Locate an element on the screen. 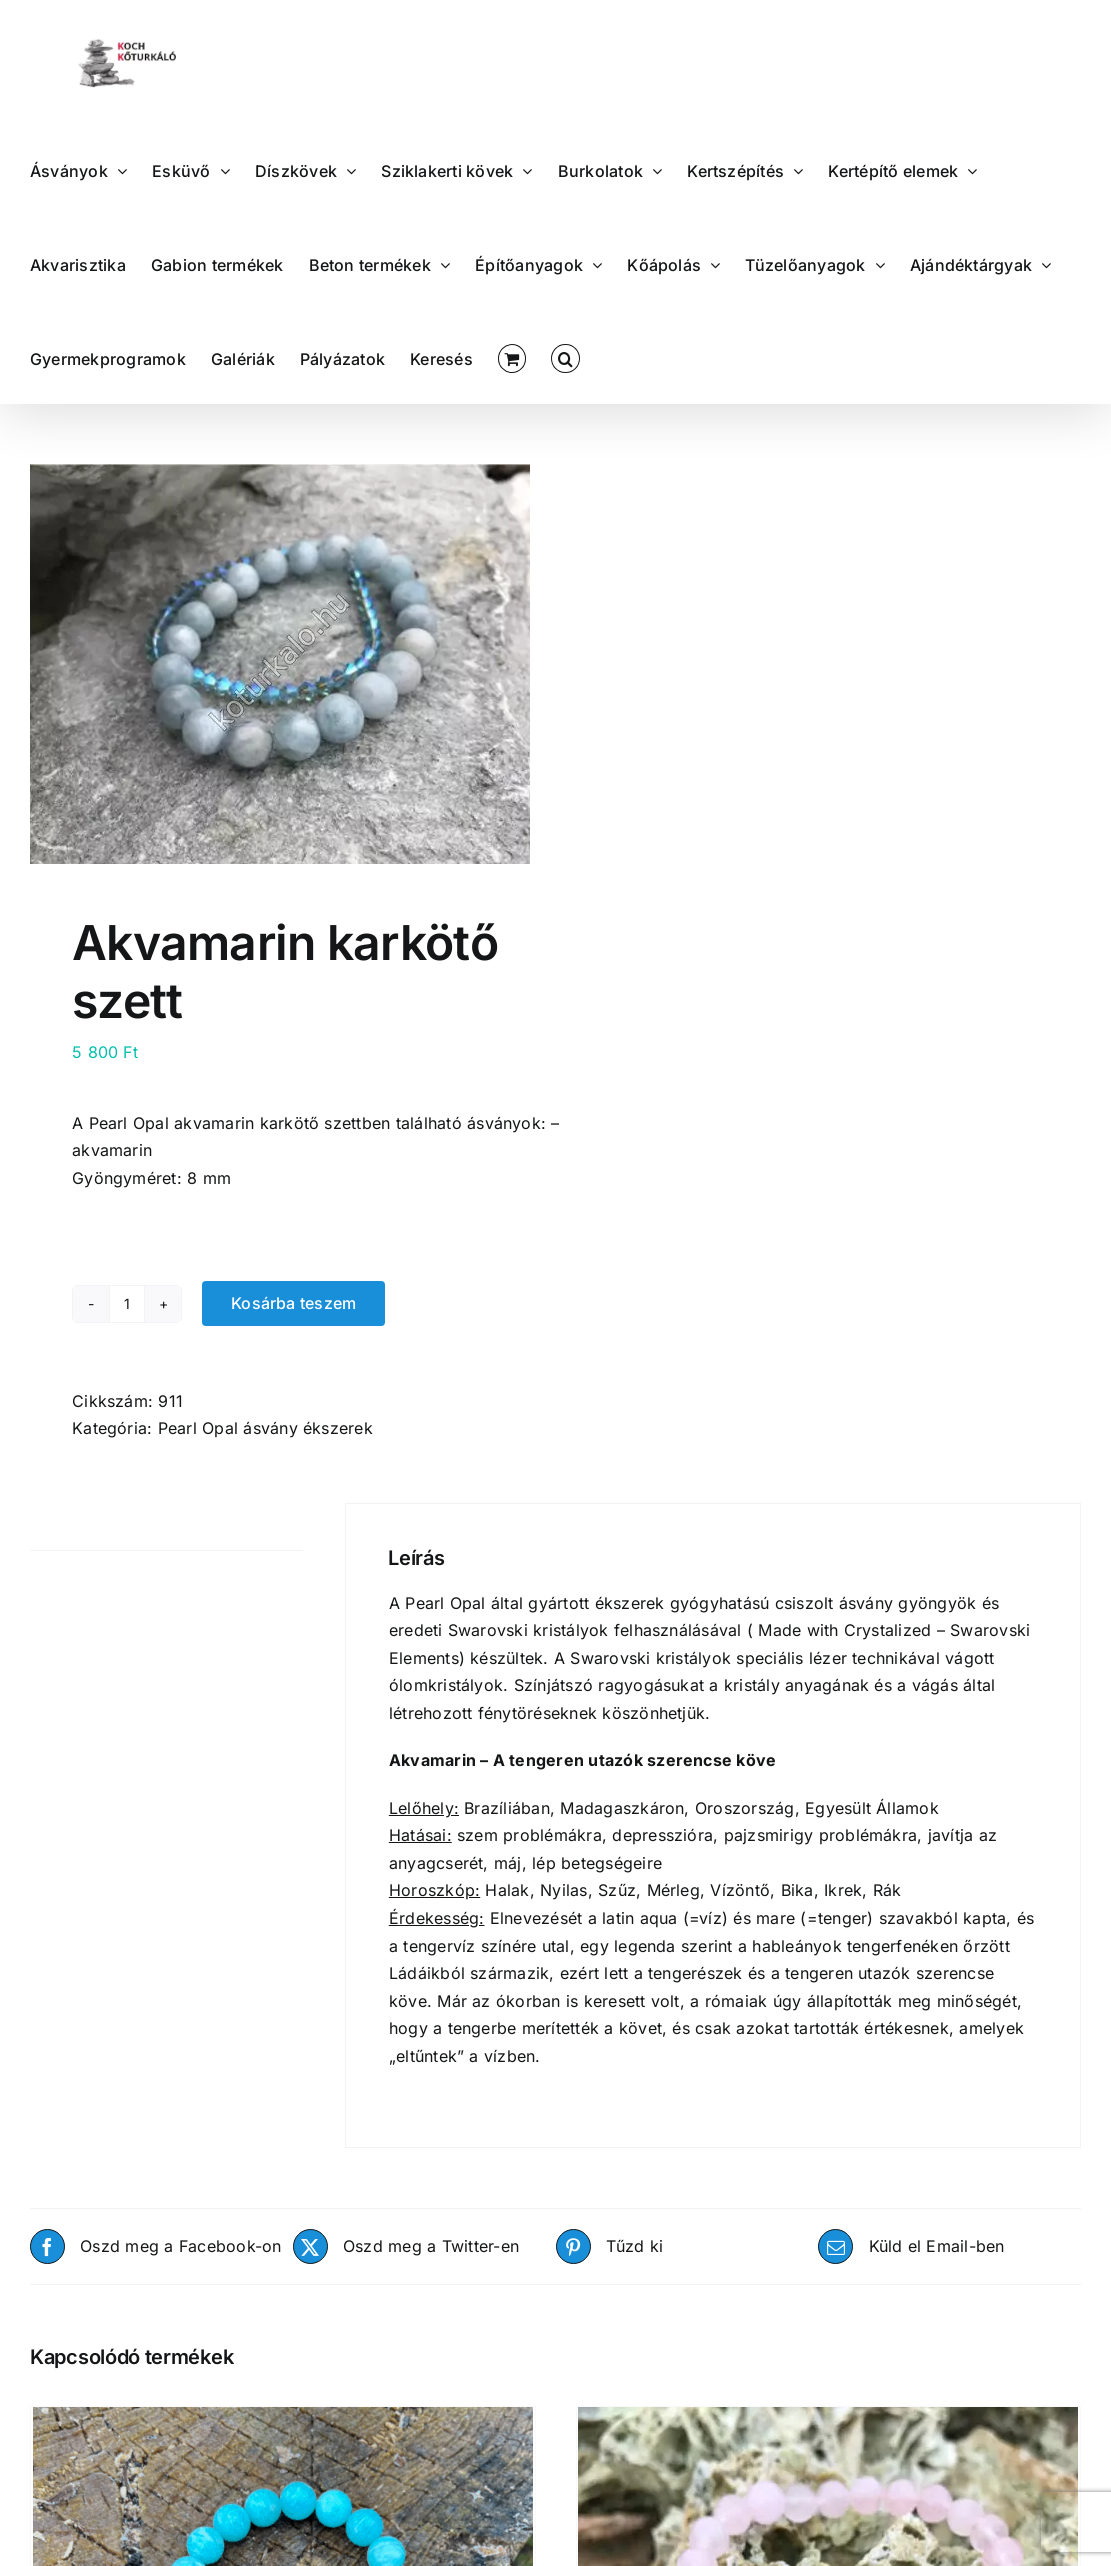 Image resolution: width=1111 pixels, height=2566 pixels. Leírás [tab] is located at coordinates (53, 1526).